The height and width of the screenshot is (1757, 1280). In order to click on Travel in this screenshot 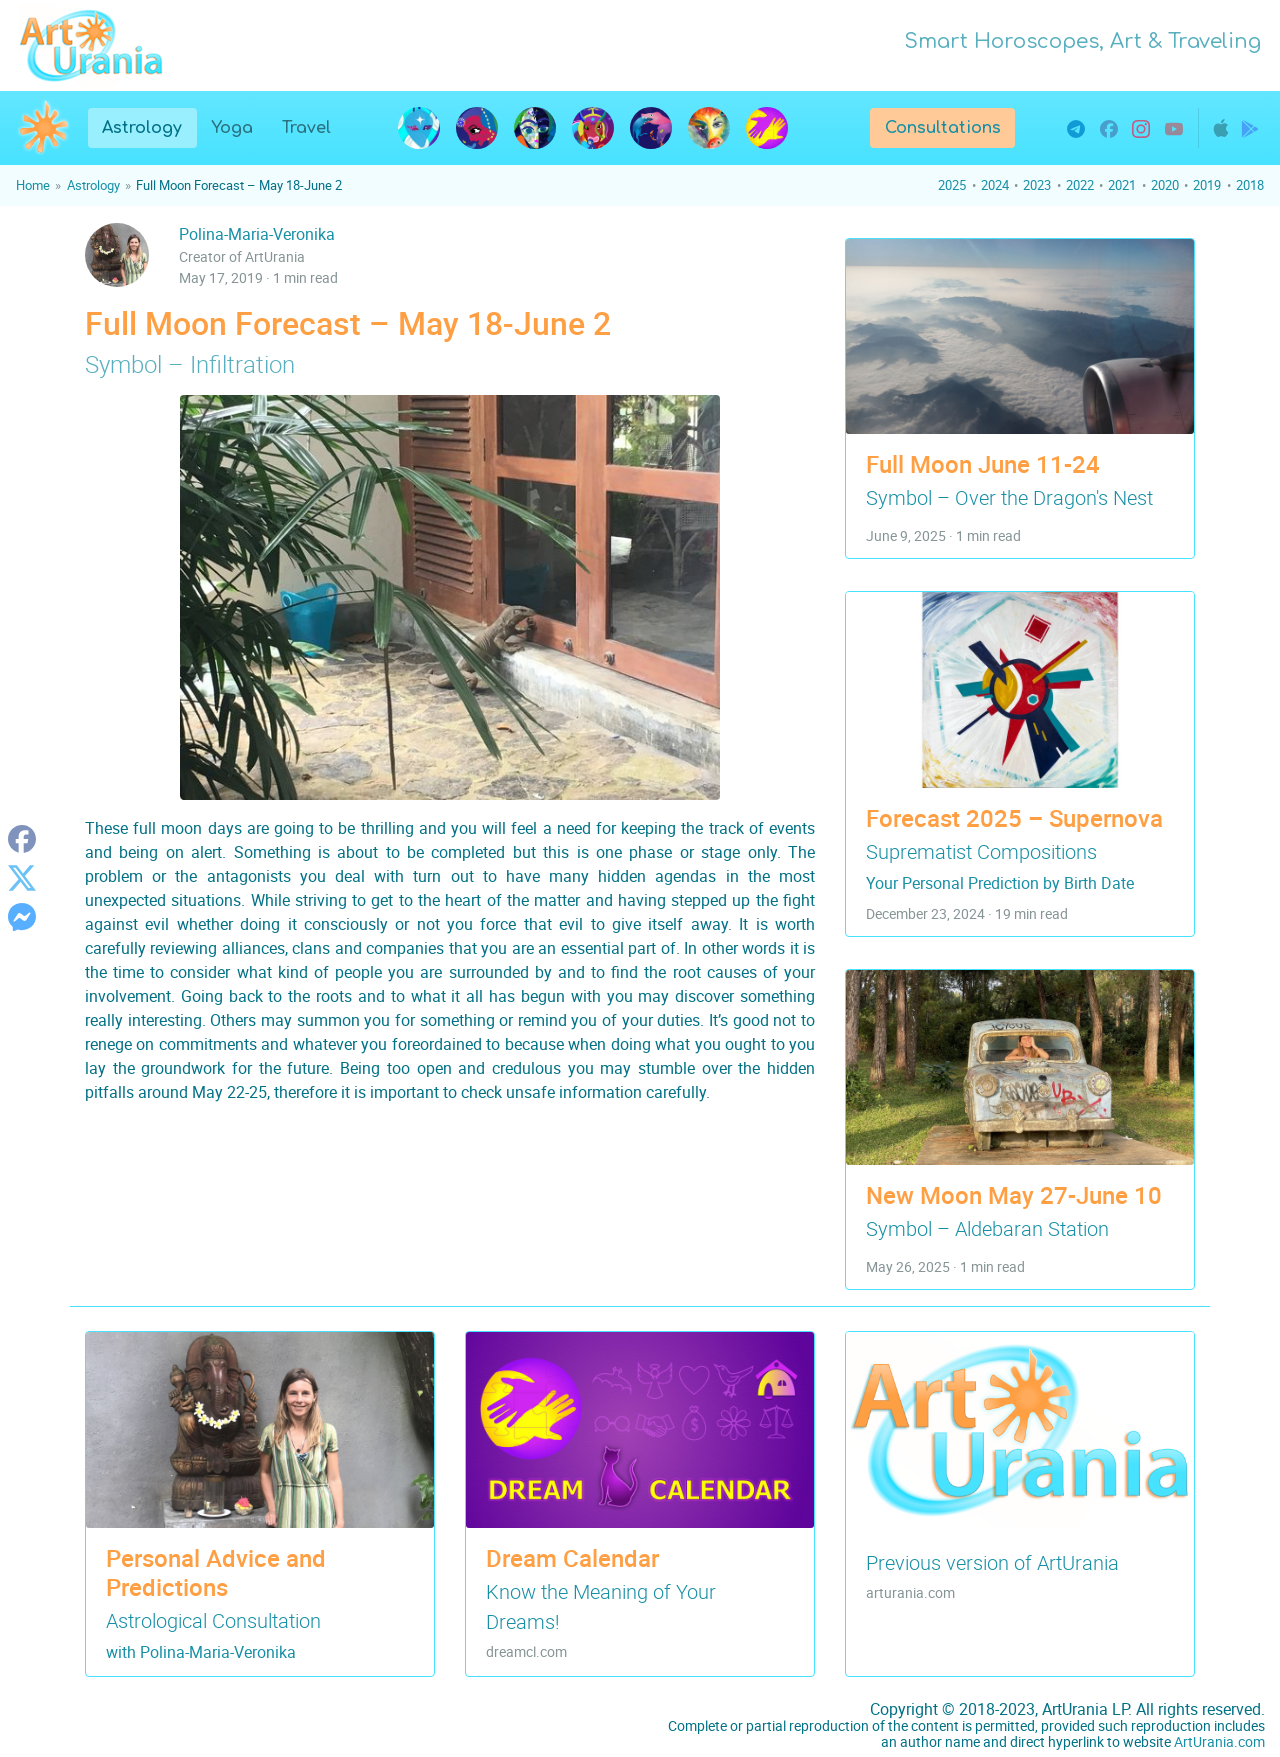, I will do `click(306, 128)`.